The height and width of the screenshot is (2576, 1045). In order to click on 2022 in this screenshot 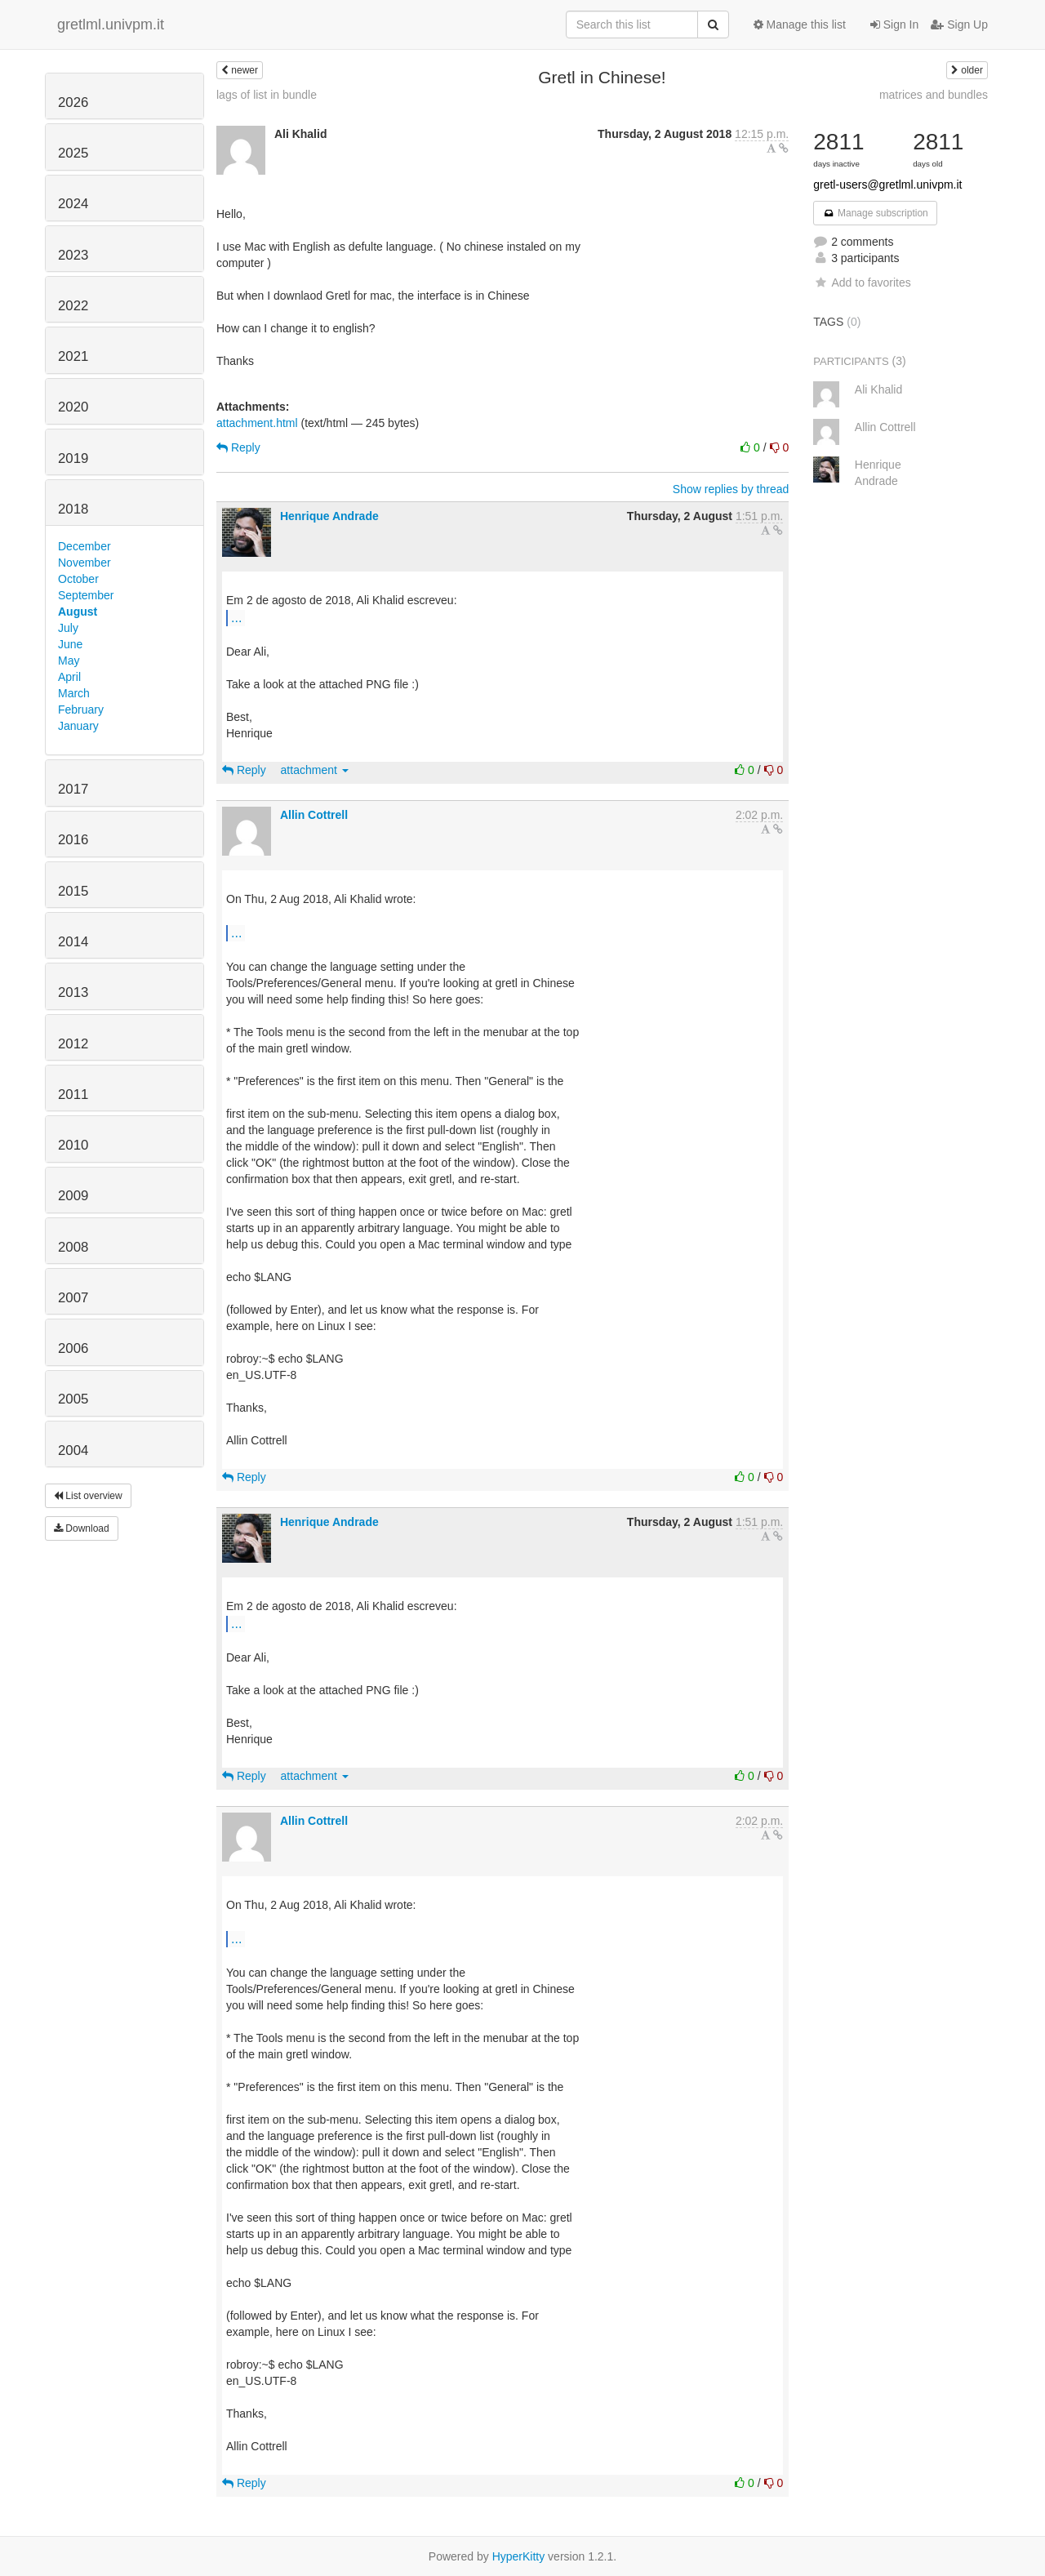, I will do `click(73, 306)`.